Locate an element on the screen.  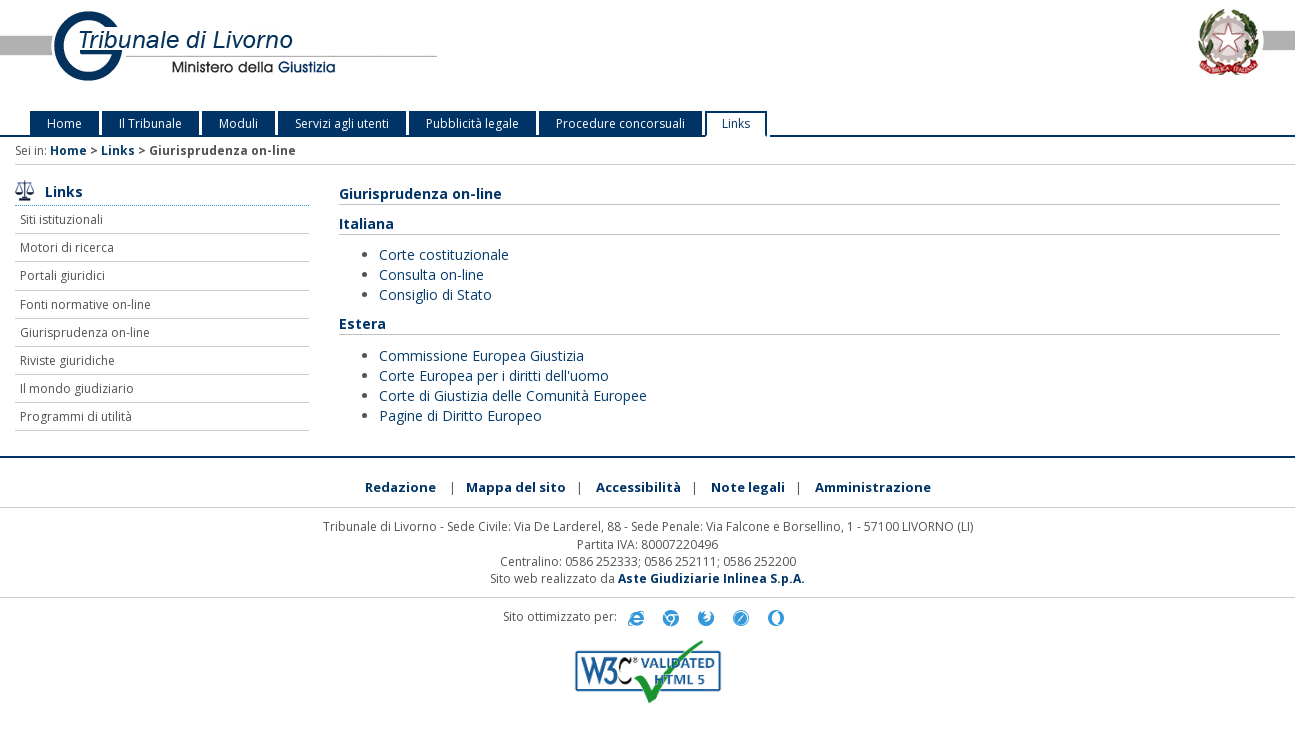
Mappa del sito is located at coordinates (516, 487).